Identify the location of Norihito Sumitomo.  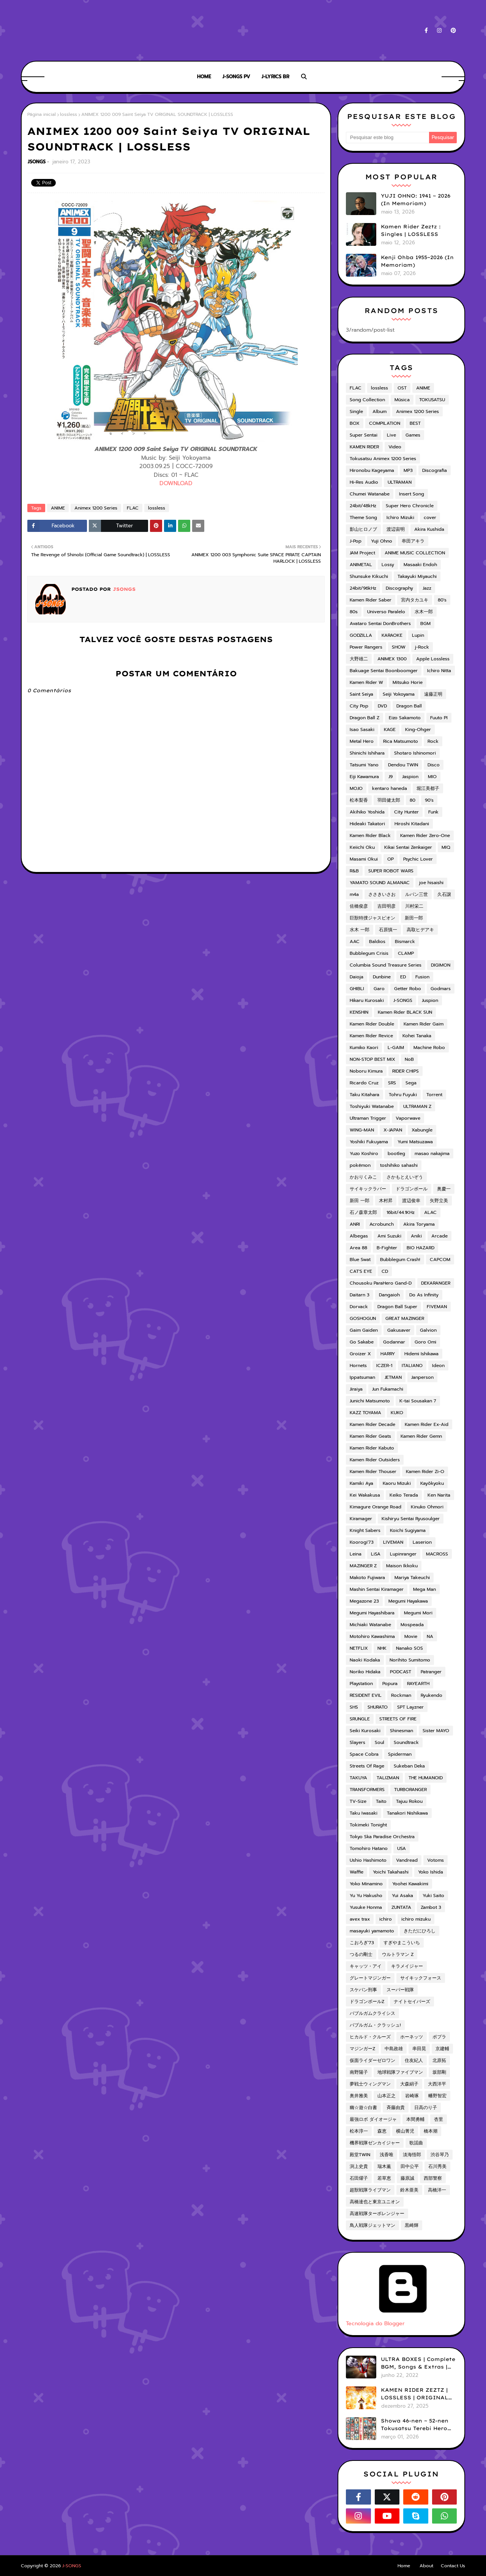
(410, 1660).